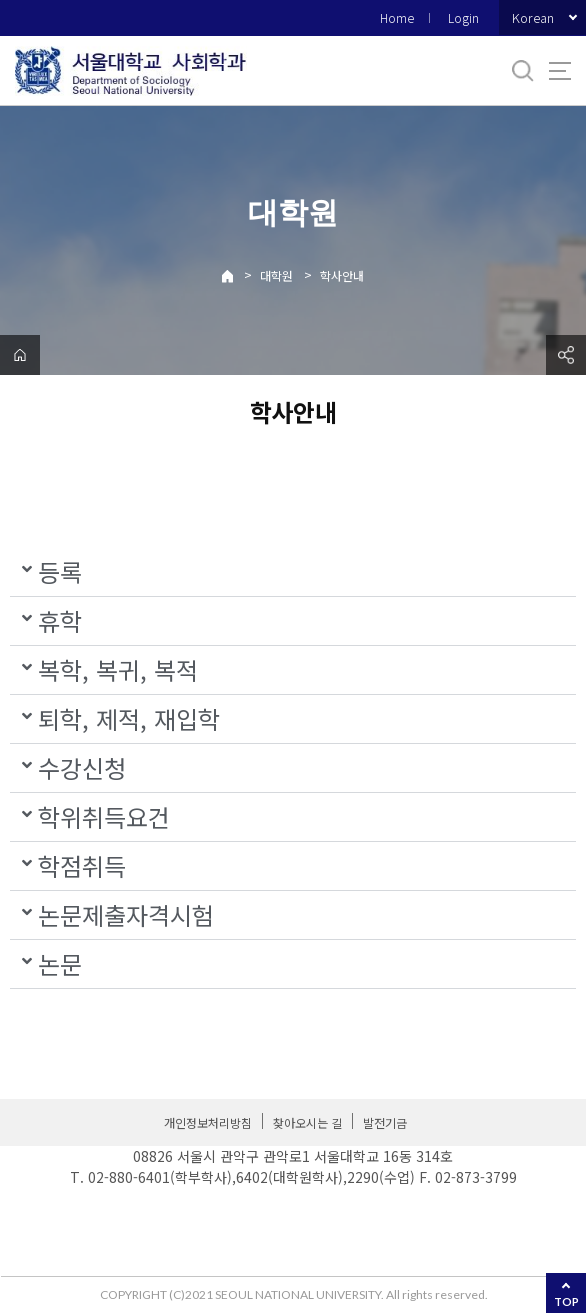  What do you see at coordinates (566, 355) in the screenshot?
I see `공유하기` at bounding box center [566, 355].